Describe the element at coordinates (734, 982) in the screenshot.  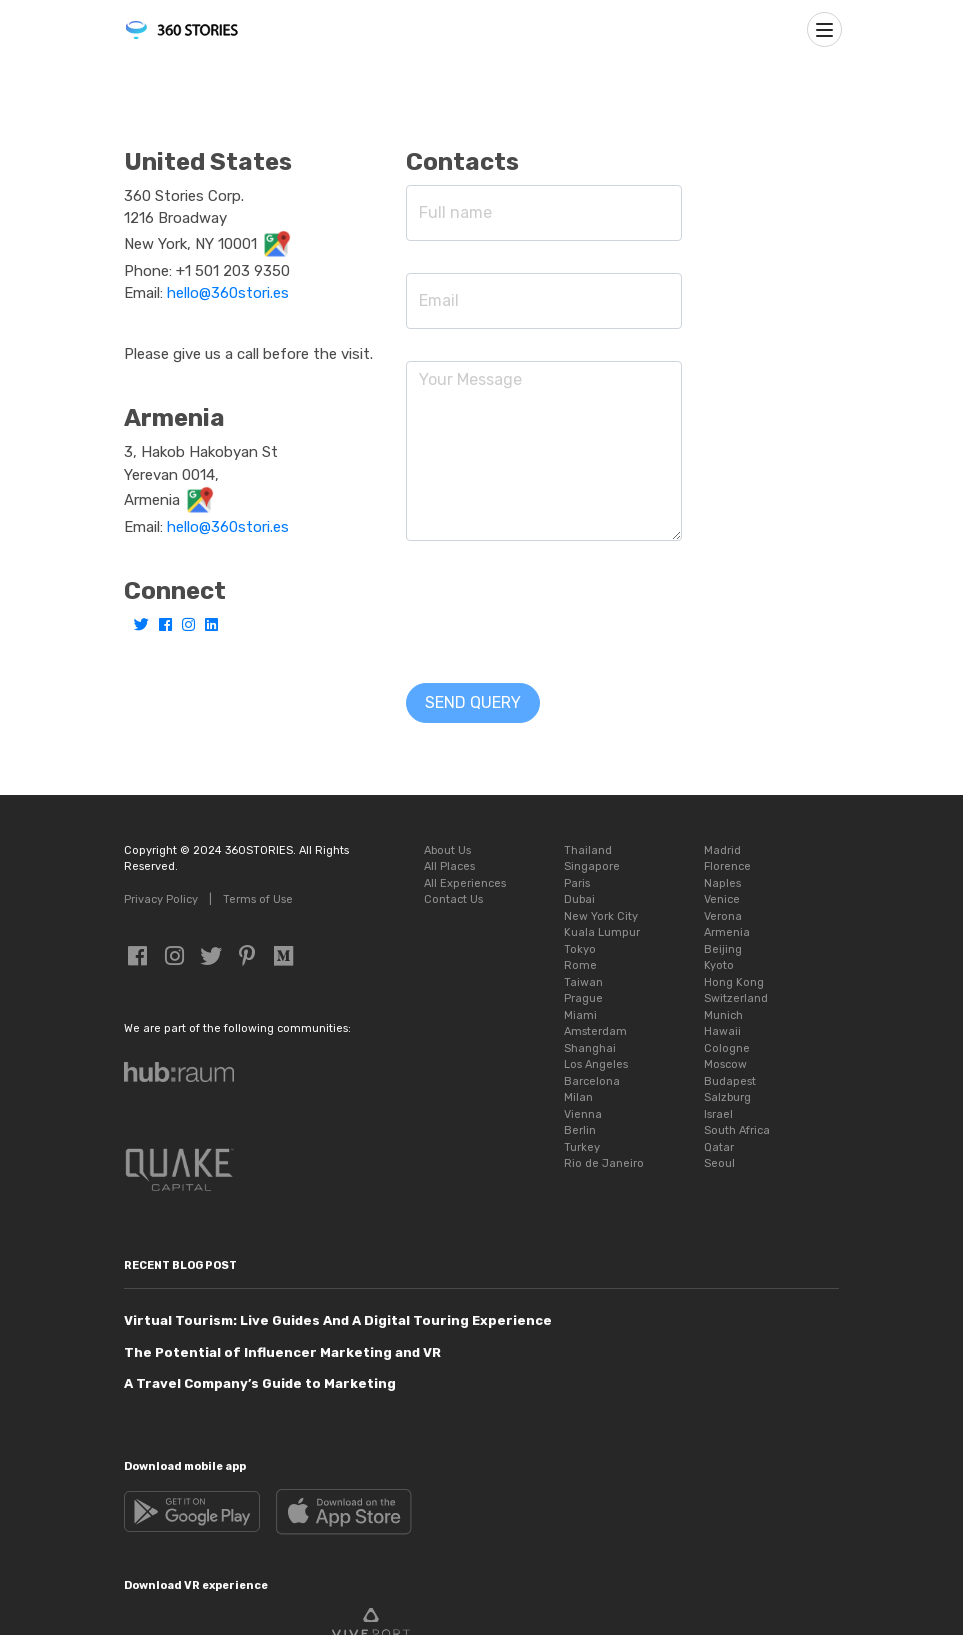
I see `Hong Kong` at that location.